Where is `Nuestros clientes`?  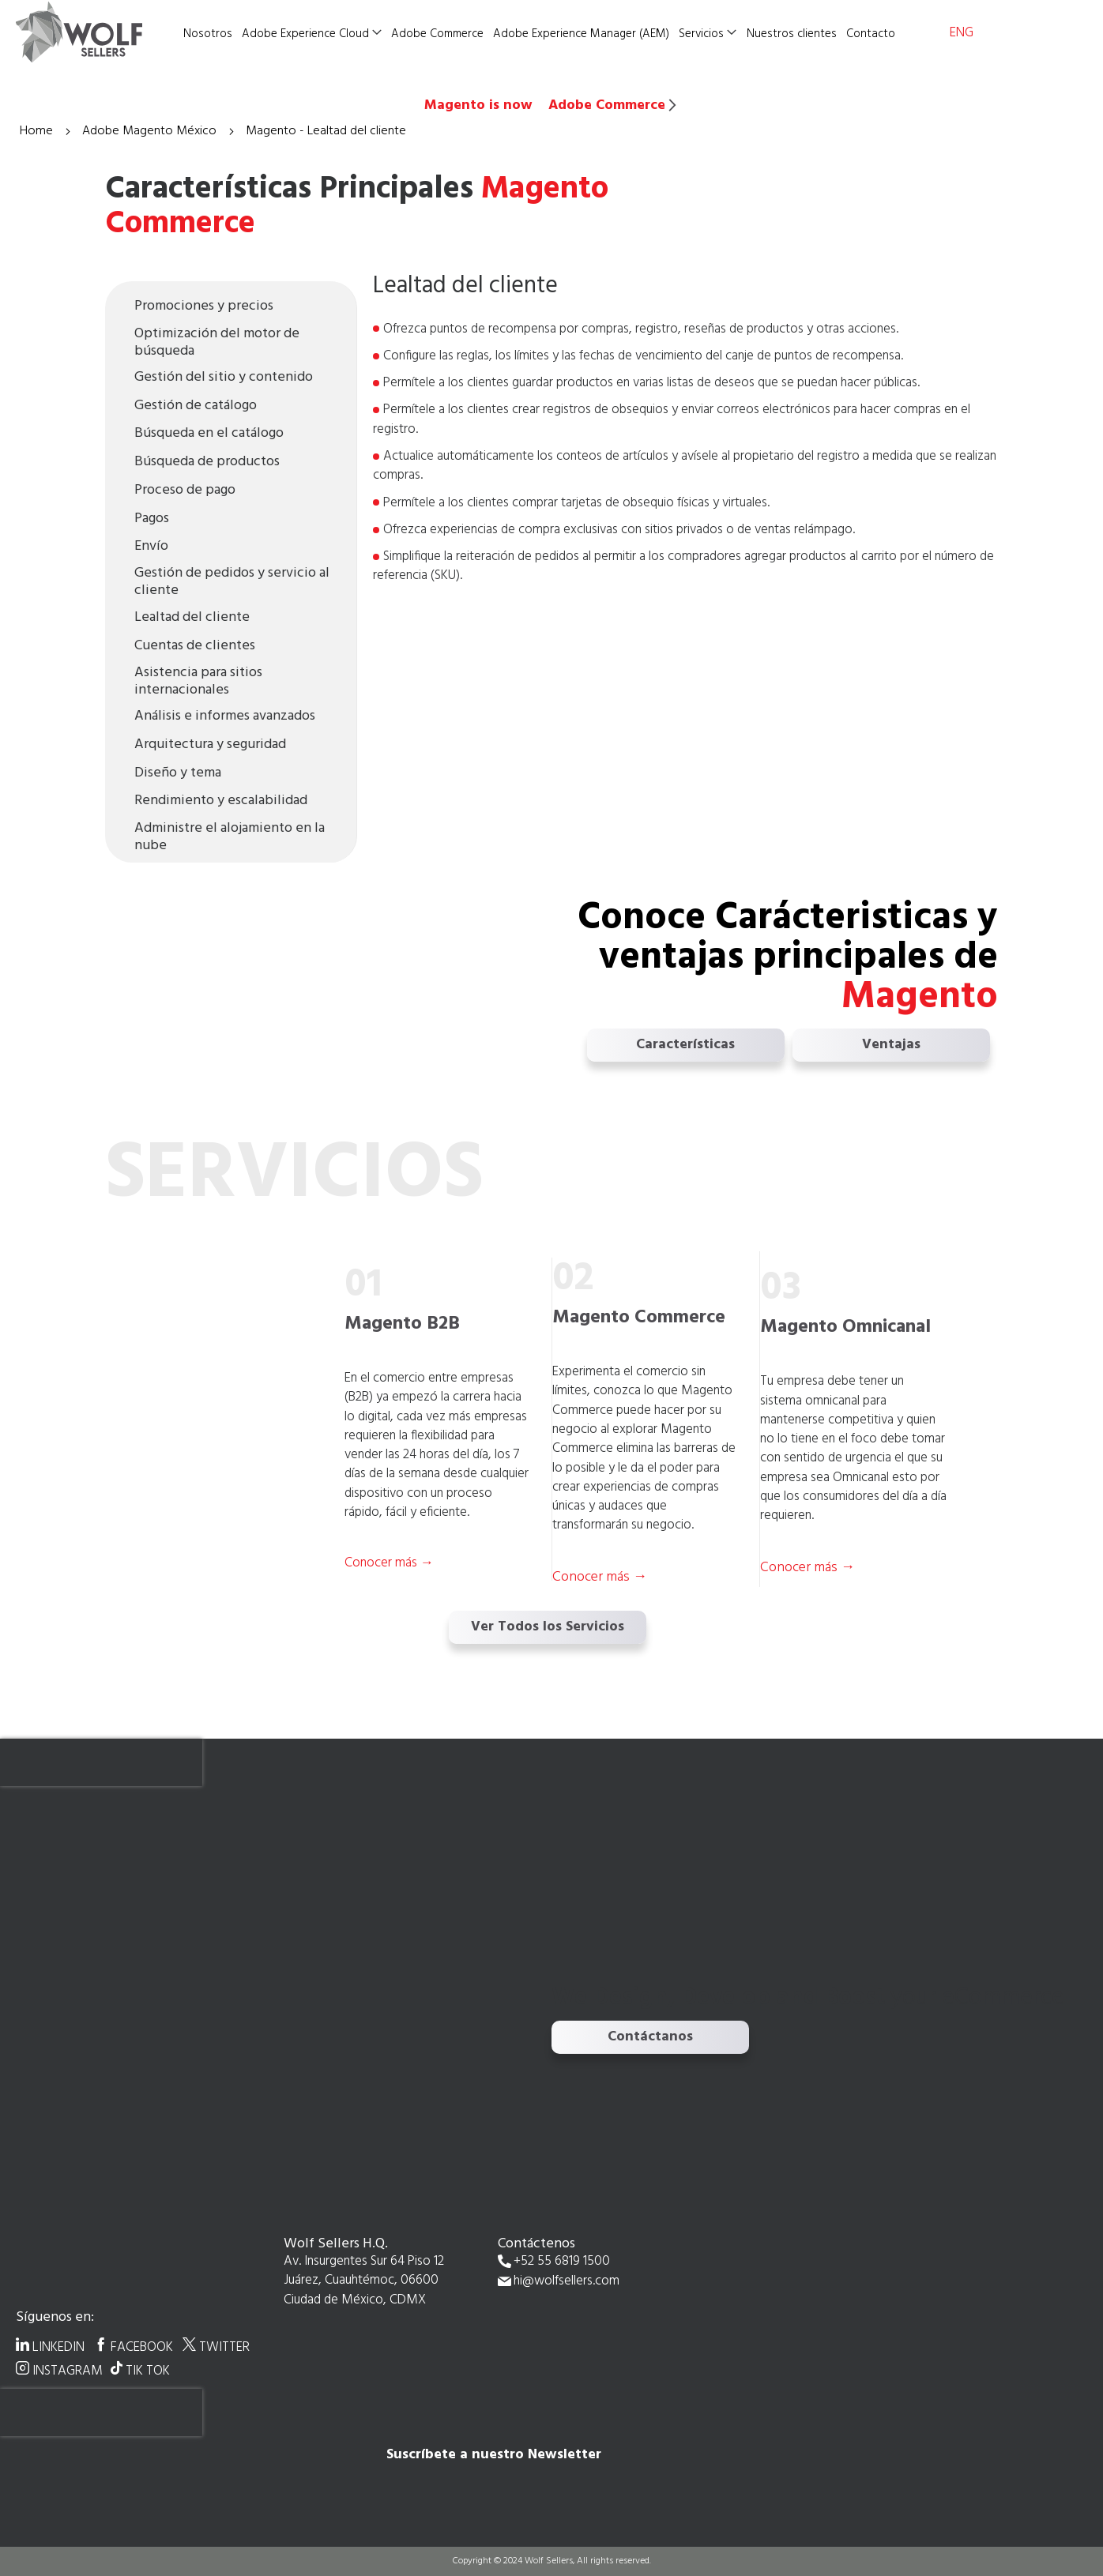 Nuestros clientes is located at coordinates (792, 33).